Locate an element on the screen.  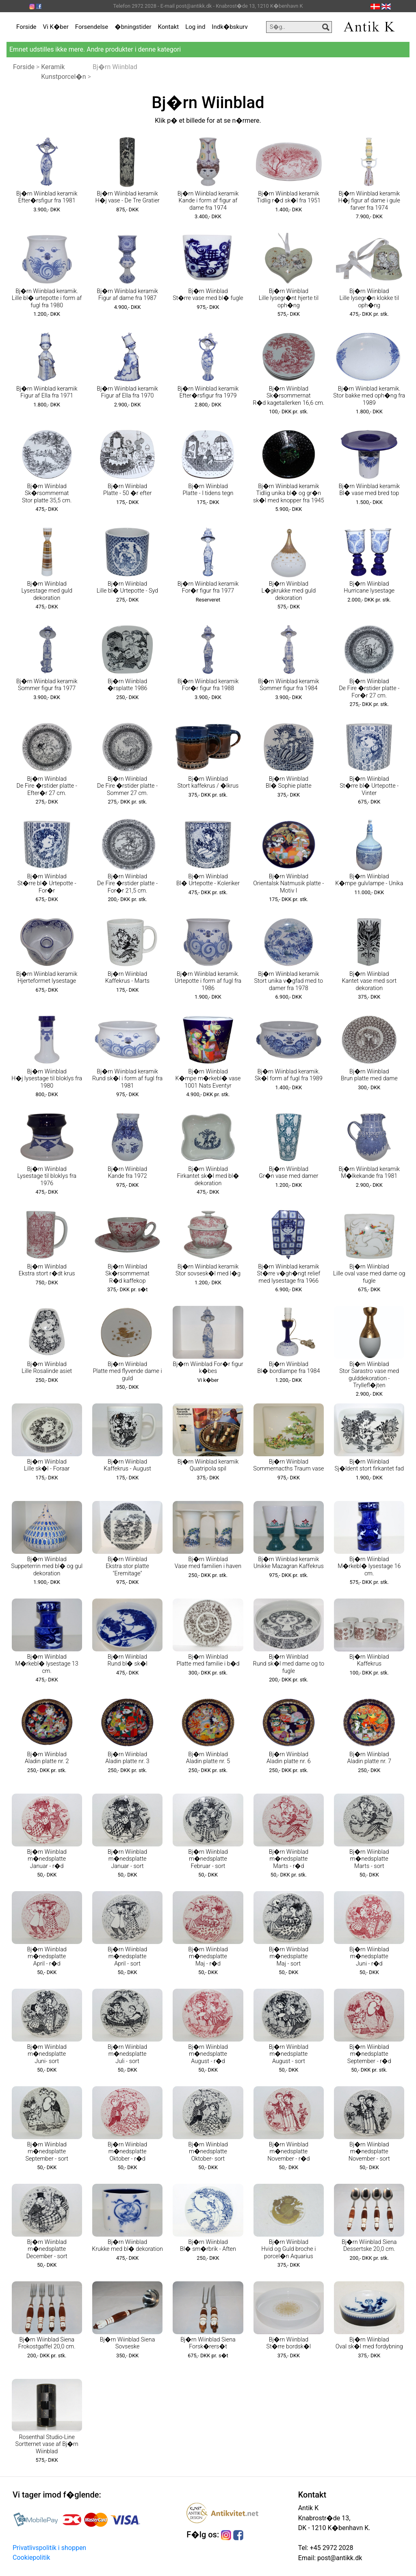
Bj�rn Wiinblad K�mpe gulvlampe - Unika is located at coordinates (369, 880).